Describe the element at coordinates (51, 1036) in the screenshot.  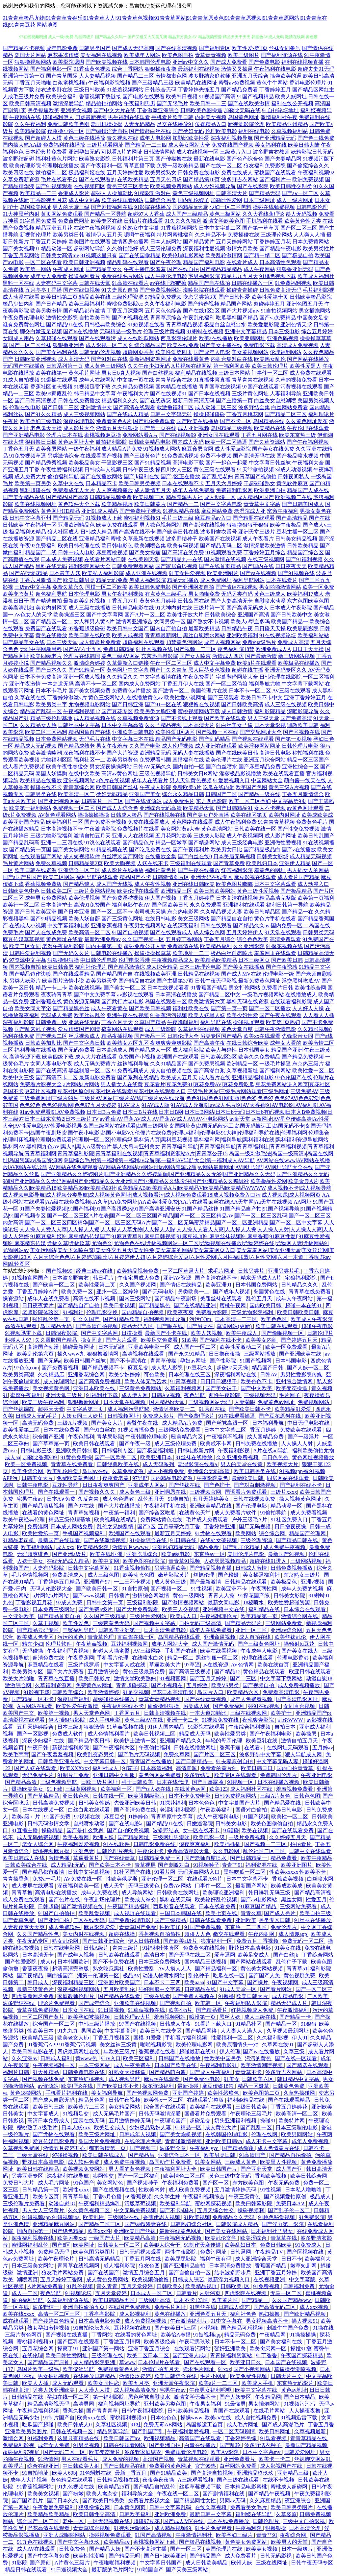
I see `国产视频二区` at that location.